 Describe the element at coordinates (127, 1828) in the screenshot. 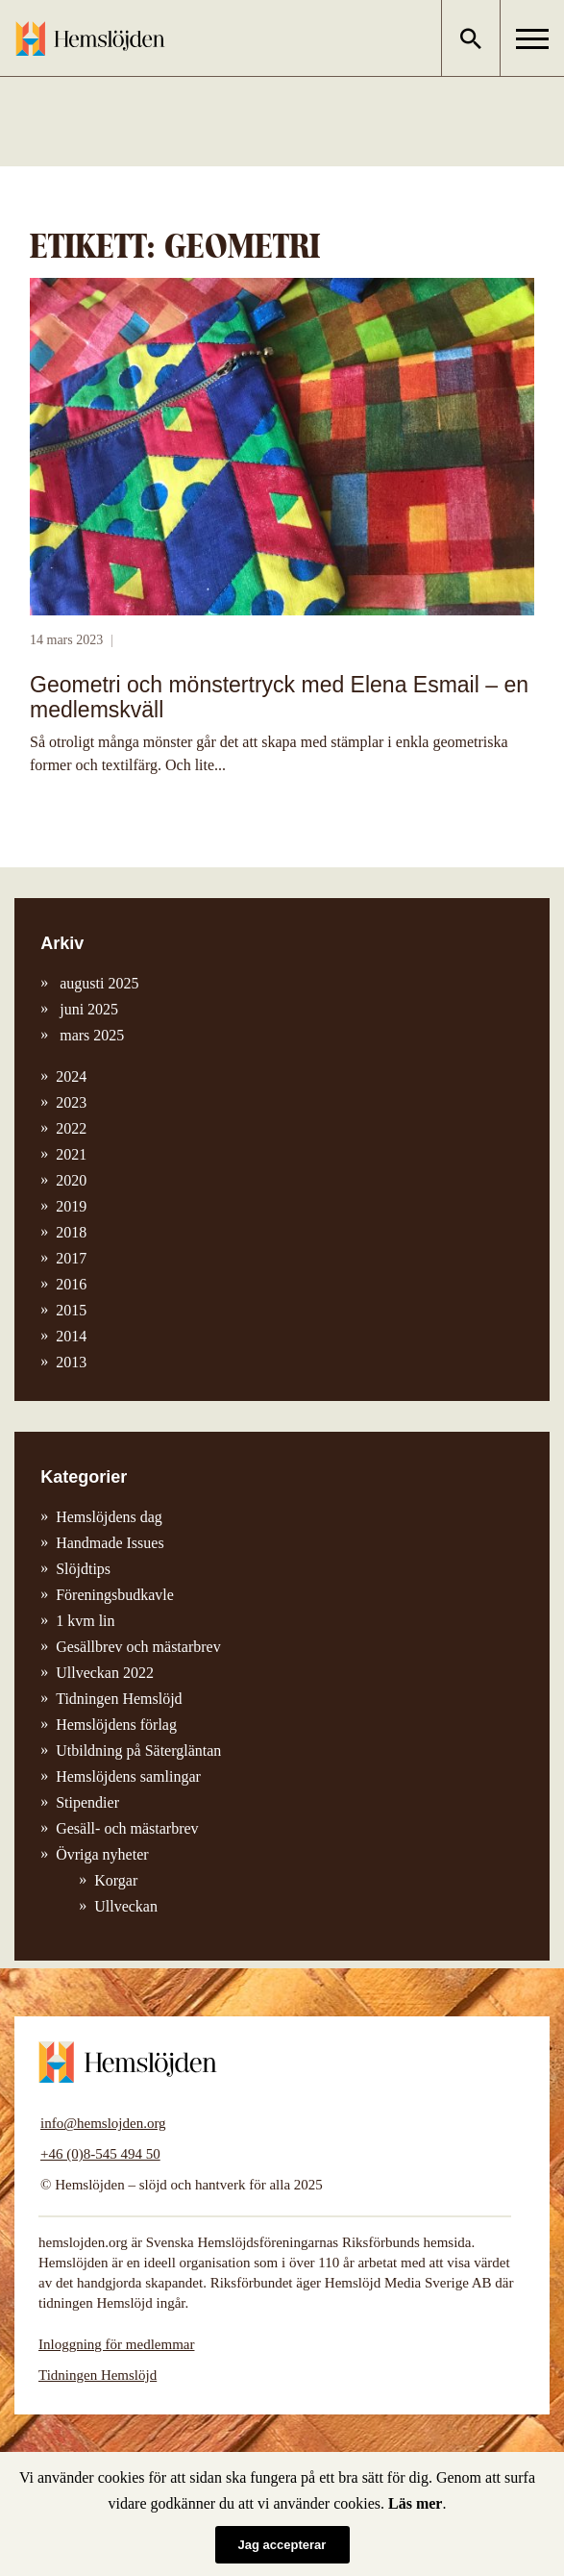

I see `Gesäll- och mästarbrev` at that location.